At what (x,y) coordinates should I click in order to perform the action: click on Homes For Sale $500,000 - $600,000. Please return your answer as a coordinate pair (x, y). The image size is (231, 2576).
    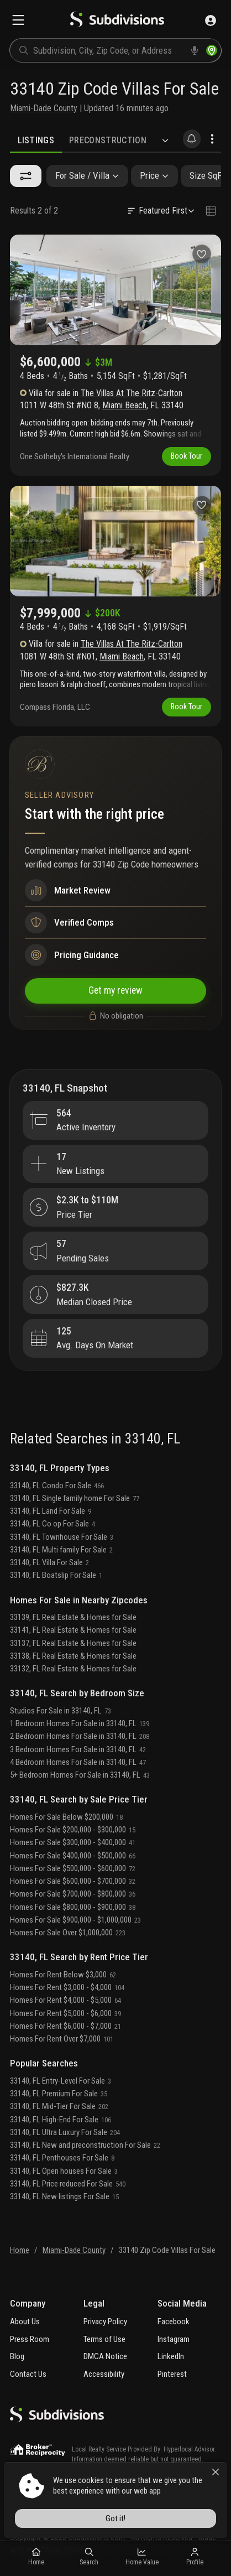
    Looking at the image, I should click on (72, 1868).